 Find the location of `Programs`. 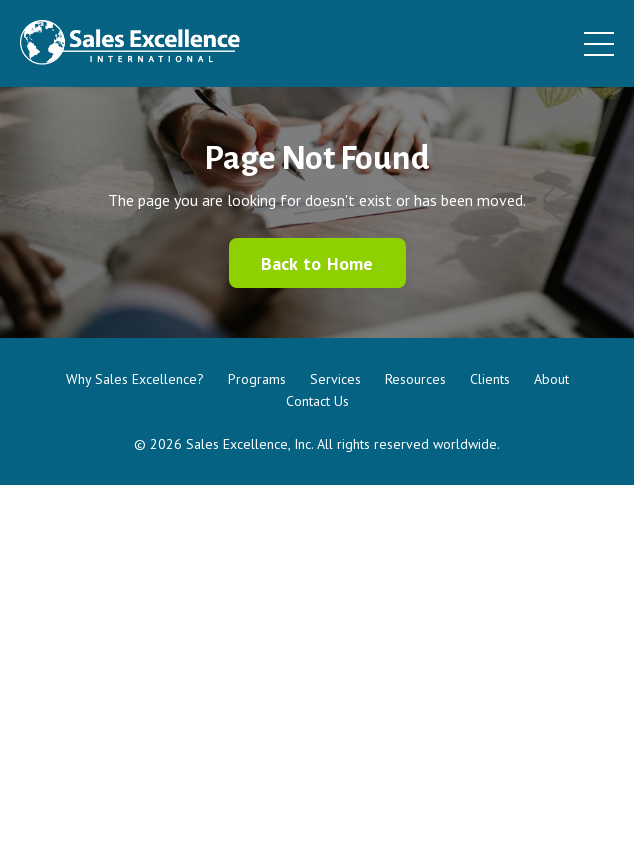

Programs is located at coordinates (257, 379).